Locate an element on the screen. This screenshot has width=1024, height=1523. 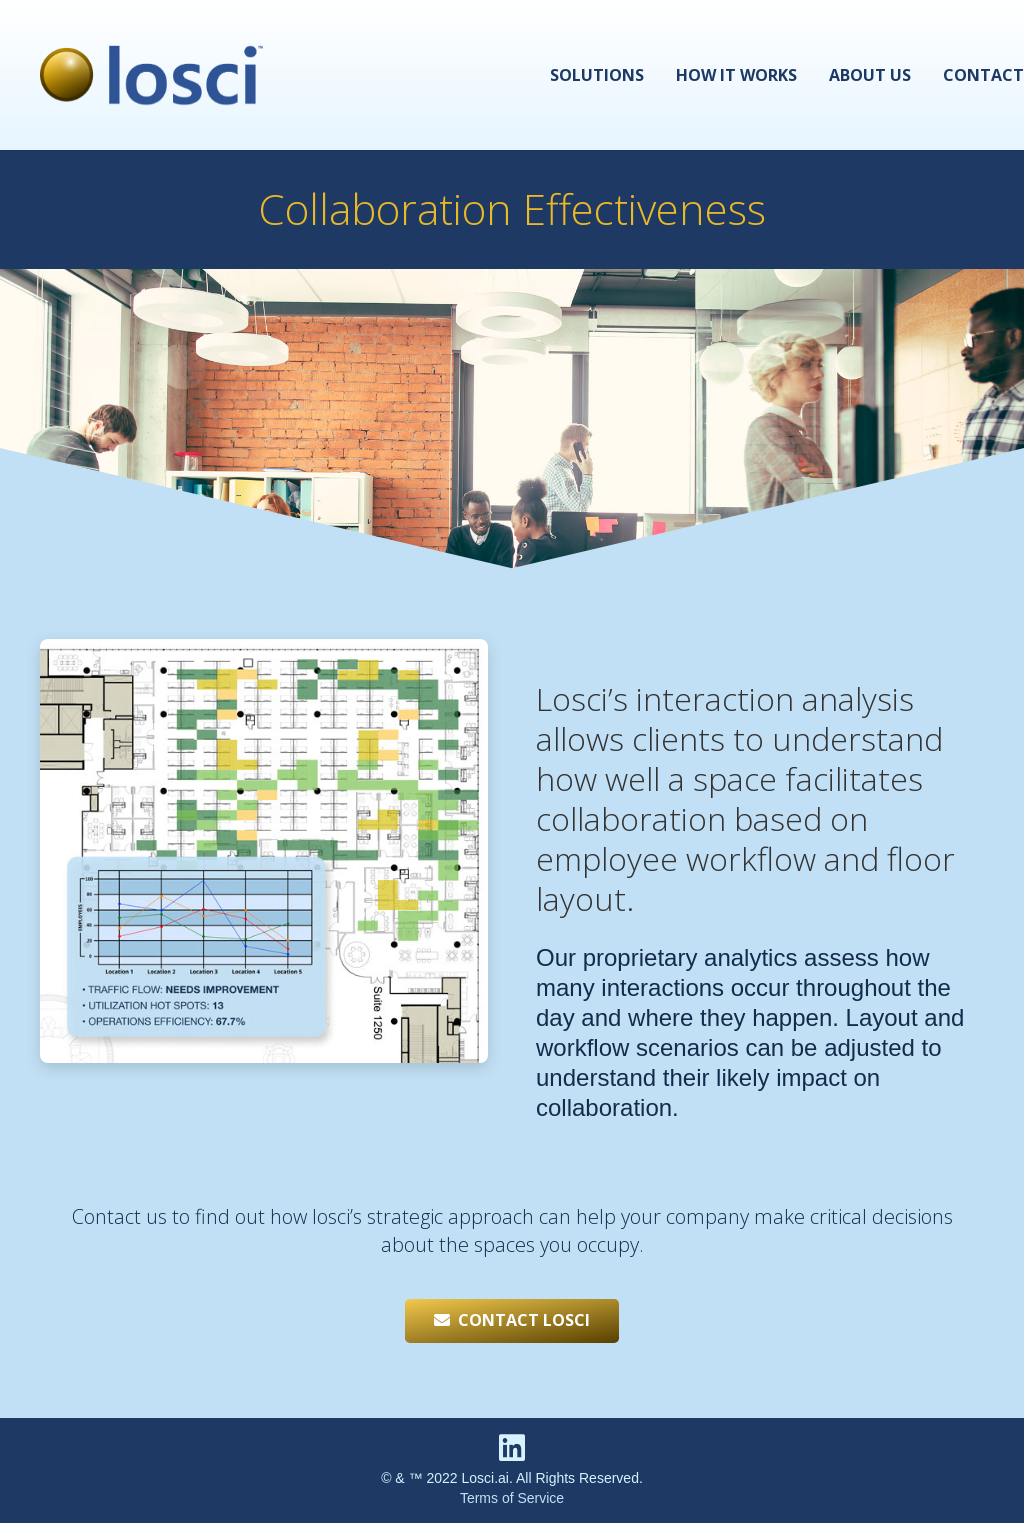
[fab|linkedin] is located at coordinates (512, 1450).